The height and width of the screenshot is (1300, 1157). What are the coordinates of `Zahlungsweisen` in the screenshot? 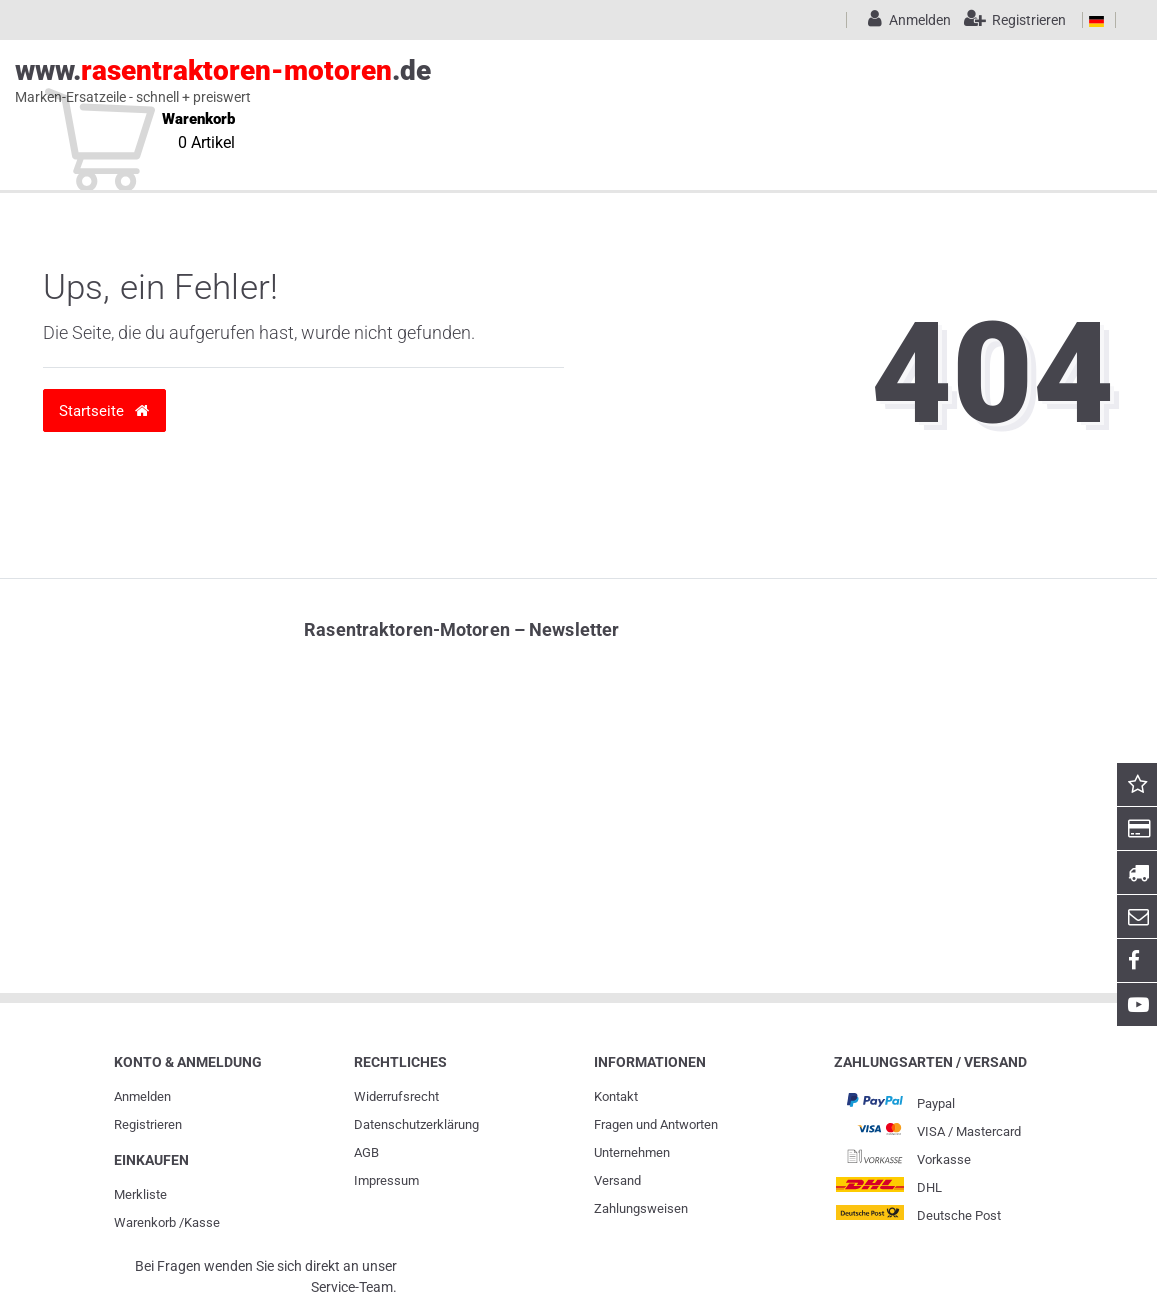 It's located at (641, 1208).